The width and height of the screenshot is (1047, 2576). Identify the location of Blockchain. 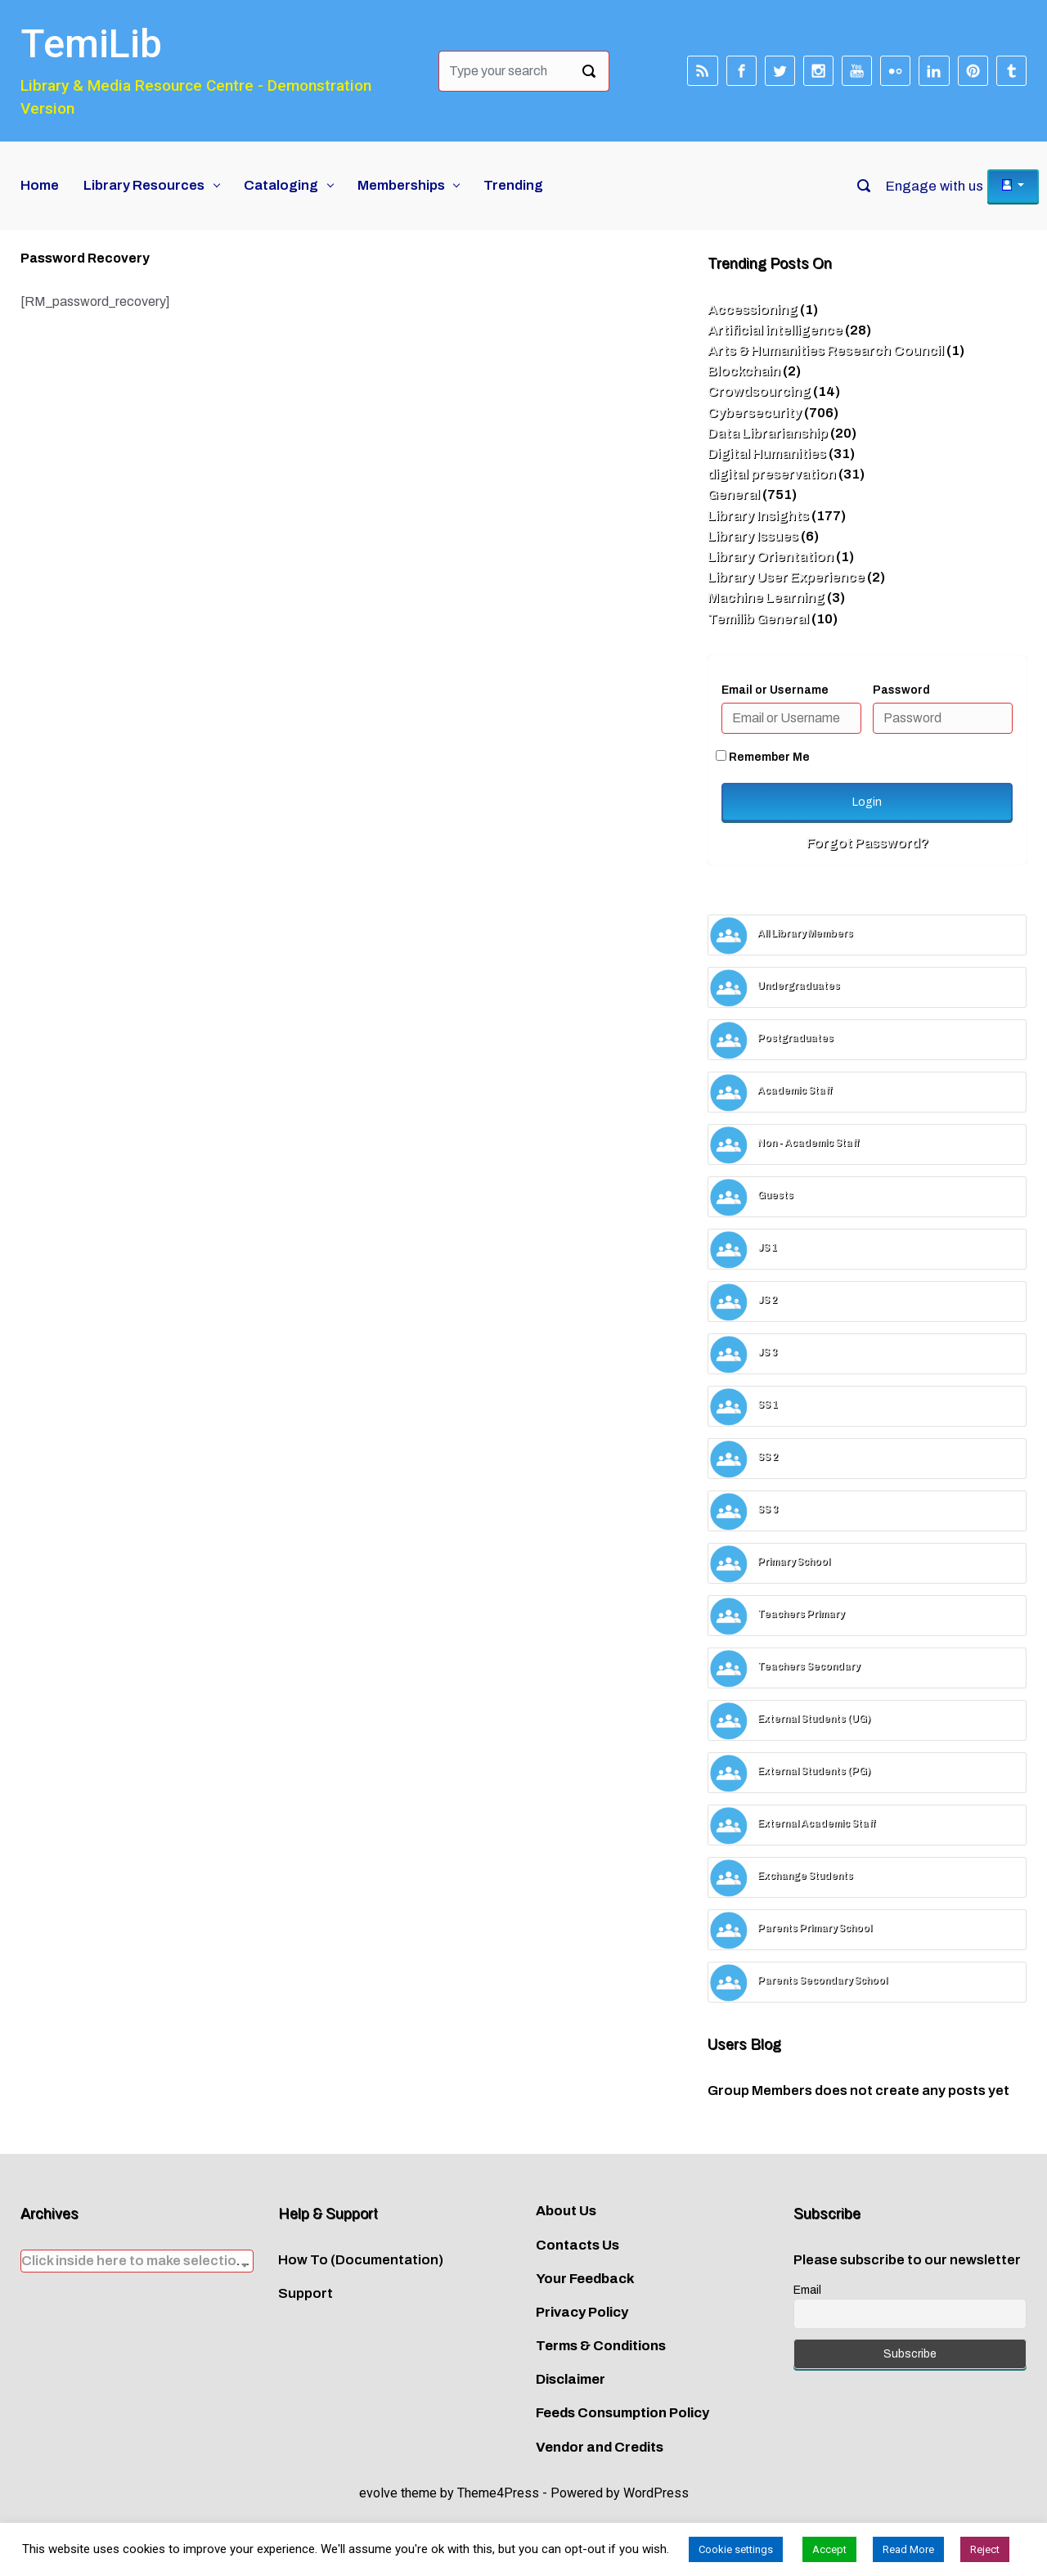
(744, 371).